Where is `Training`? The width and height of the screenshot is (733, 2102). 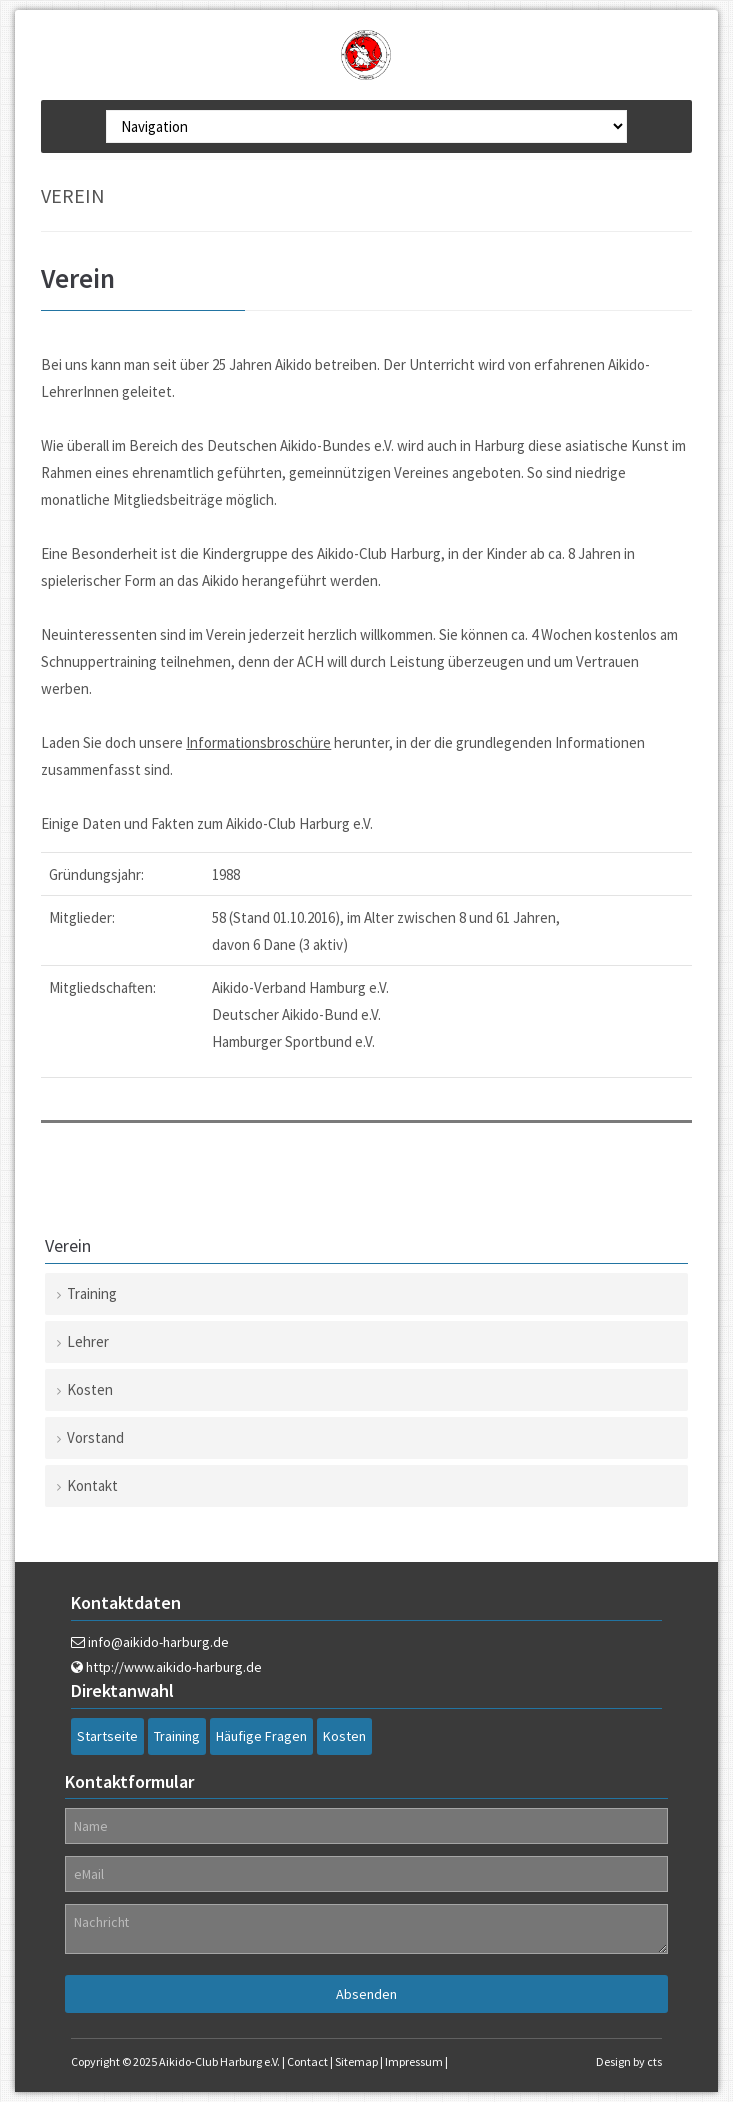 Training is located at coordinates (92, 1293).